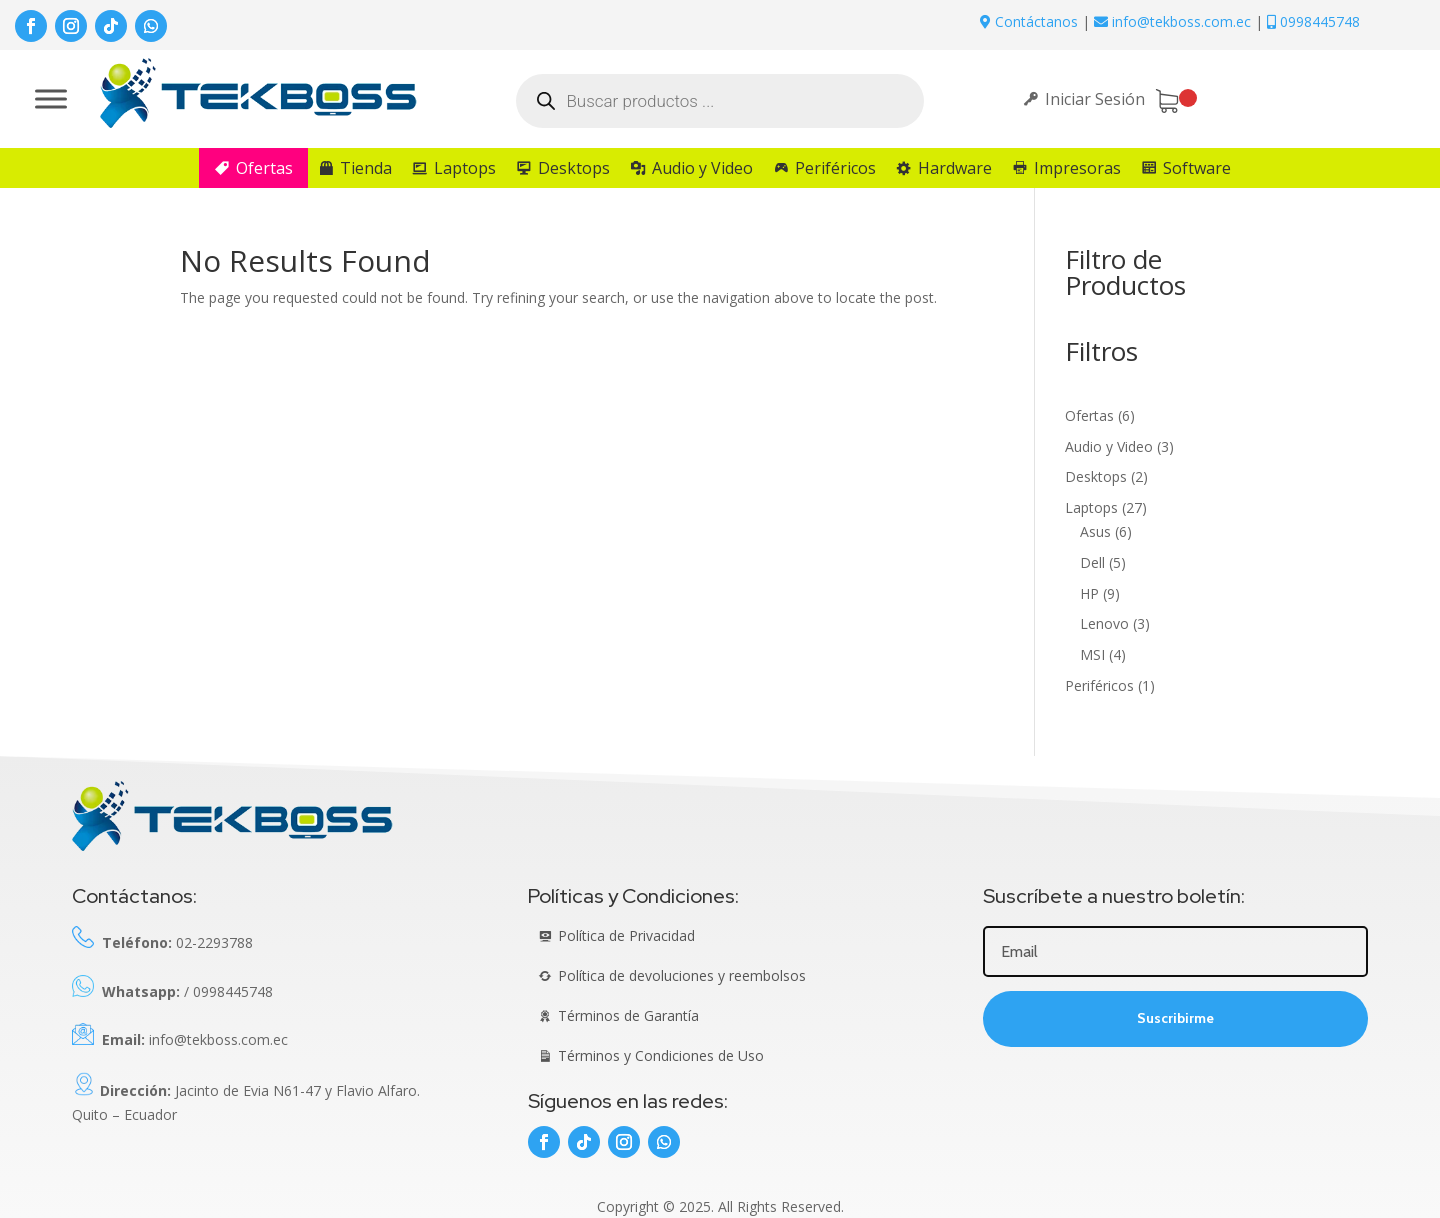 Image resolution: width=1440 pixels, height=1218 pixels. Describe the element at coordinates (366, 168) in the screenshot. I see `Tienda` at that location.